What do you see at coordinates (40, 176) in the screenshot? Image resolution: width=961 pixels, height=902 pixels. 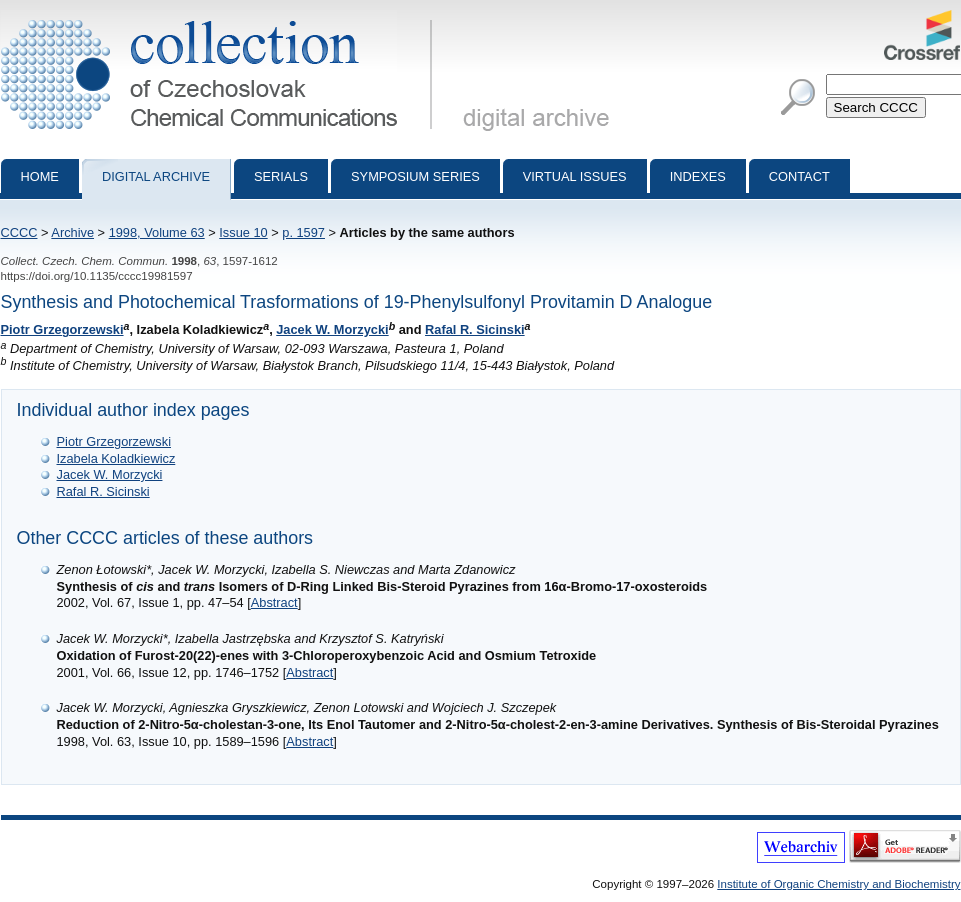 I see `Home` at bounding box center [40, 176].